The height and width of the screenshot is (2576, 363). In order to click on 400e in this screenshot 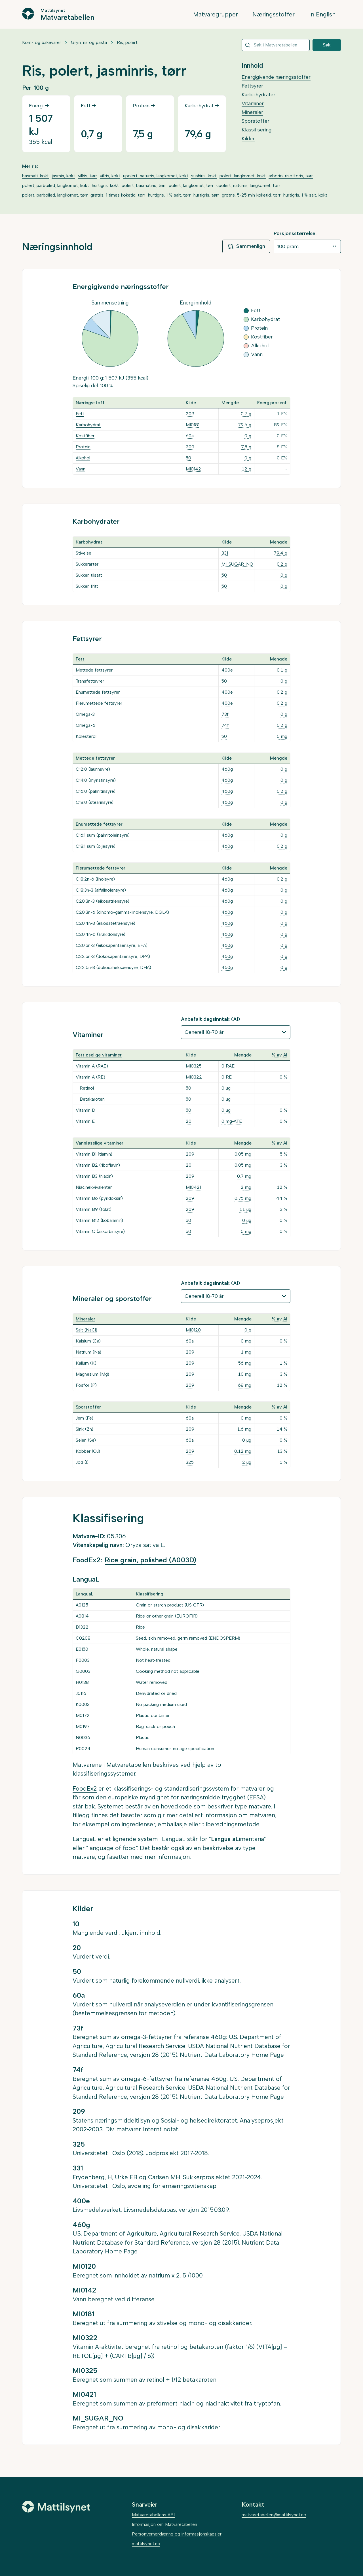, I will do `click(227, 670)`.